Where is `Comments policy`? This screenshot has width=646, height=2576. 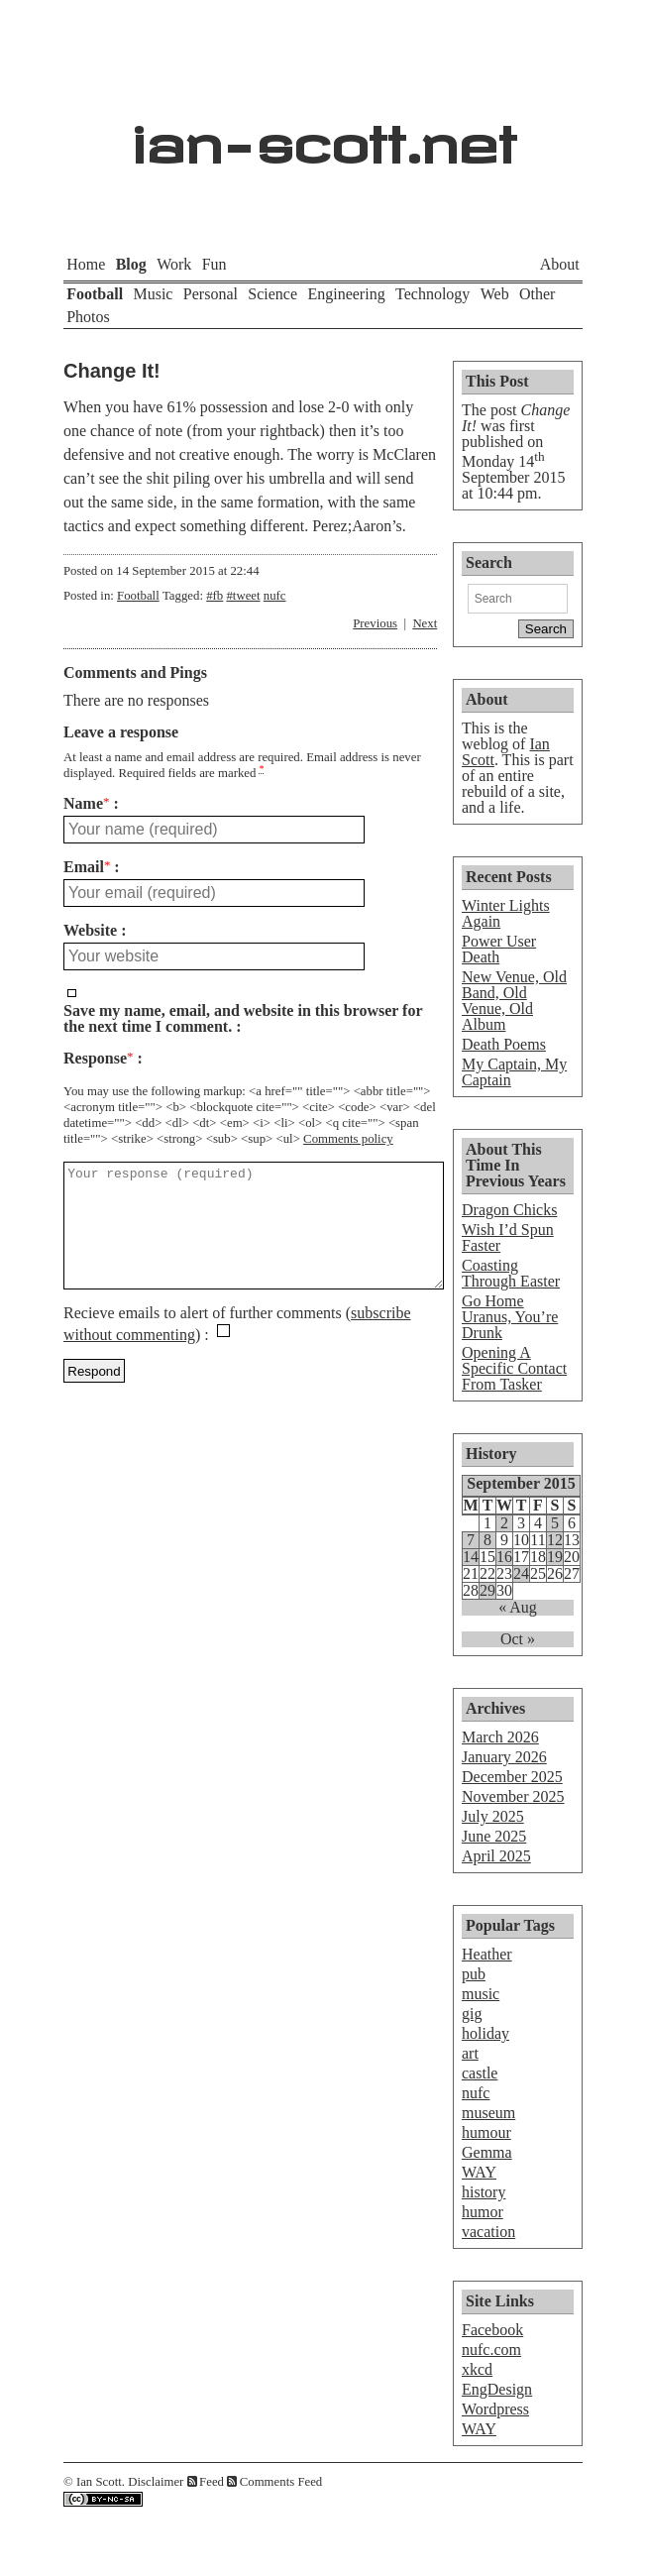
Comments policy is located at coordinates (348, 1139).